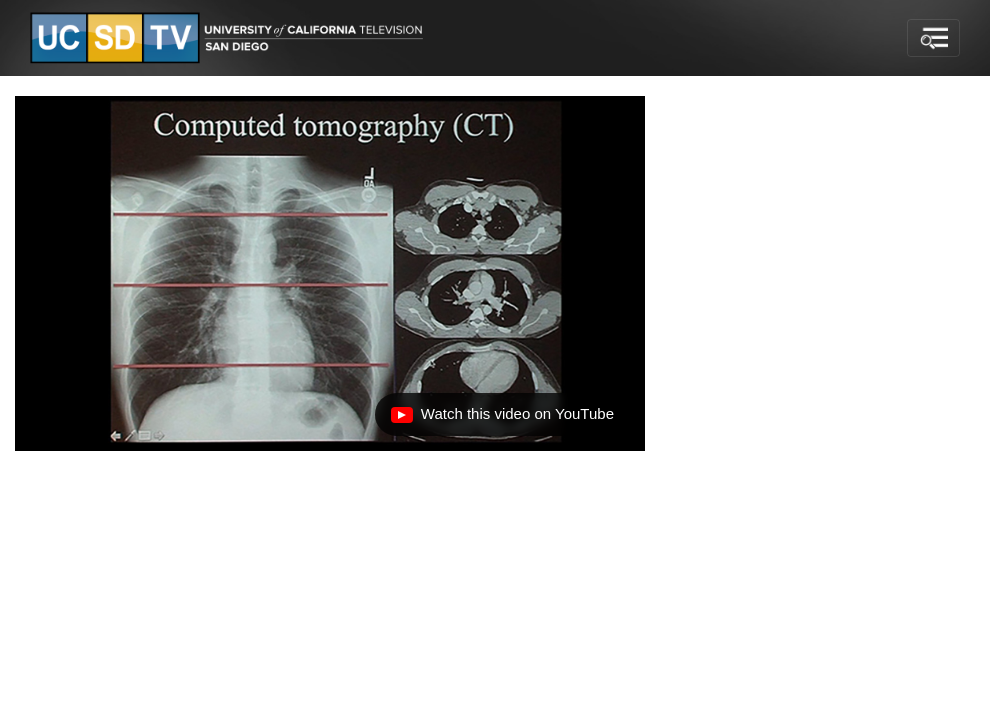 The height and width of the screenshot is (720, 990). Describe the element at coordinates (230, 38) in the screenshot. I see `[Go to UCSD-TV's Home Page]` at that location.